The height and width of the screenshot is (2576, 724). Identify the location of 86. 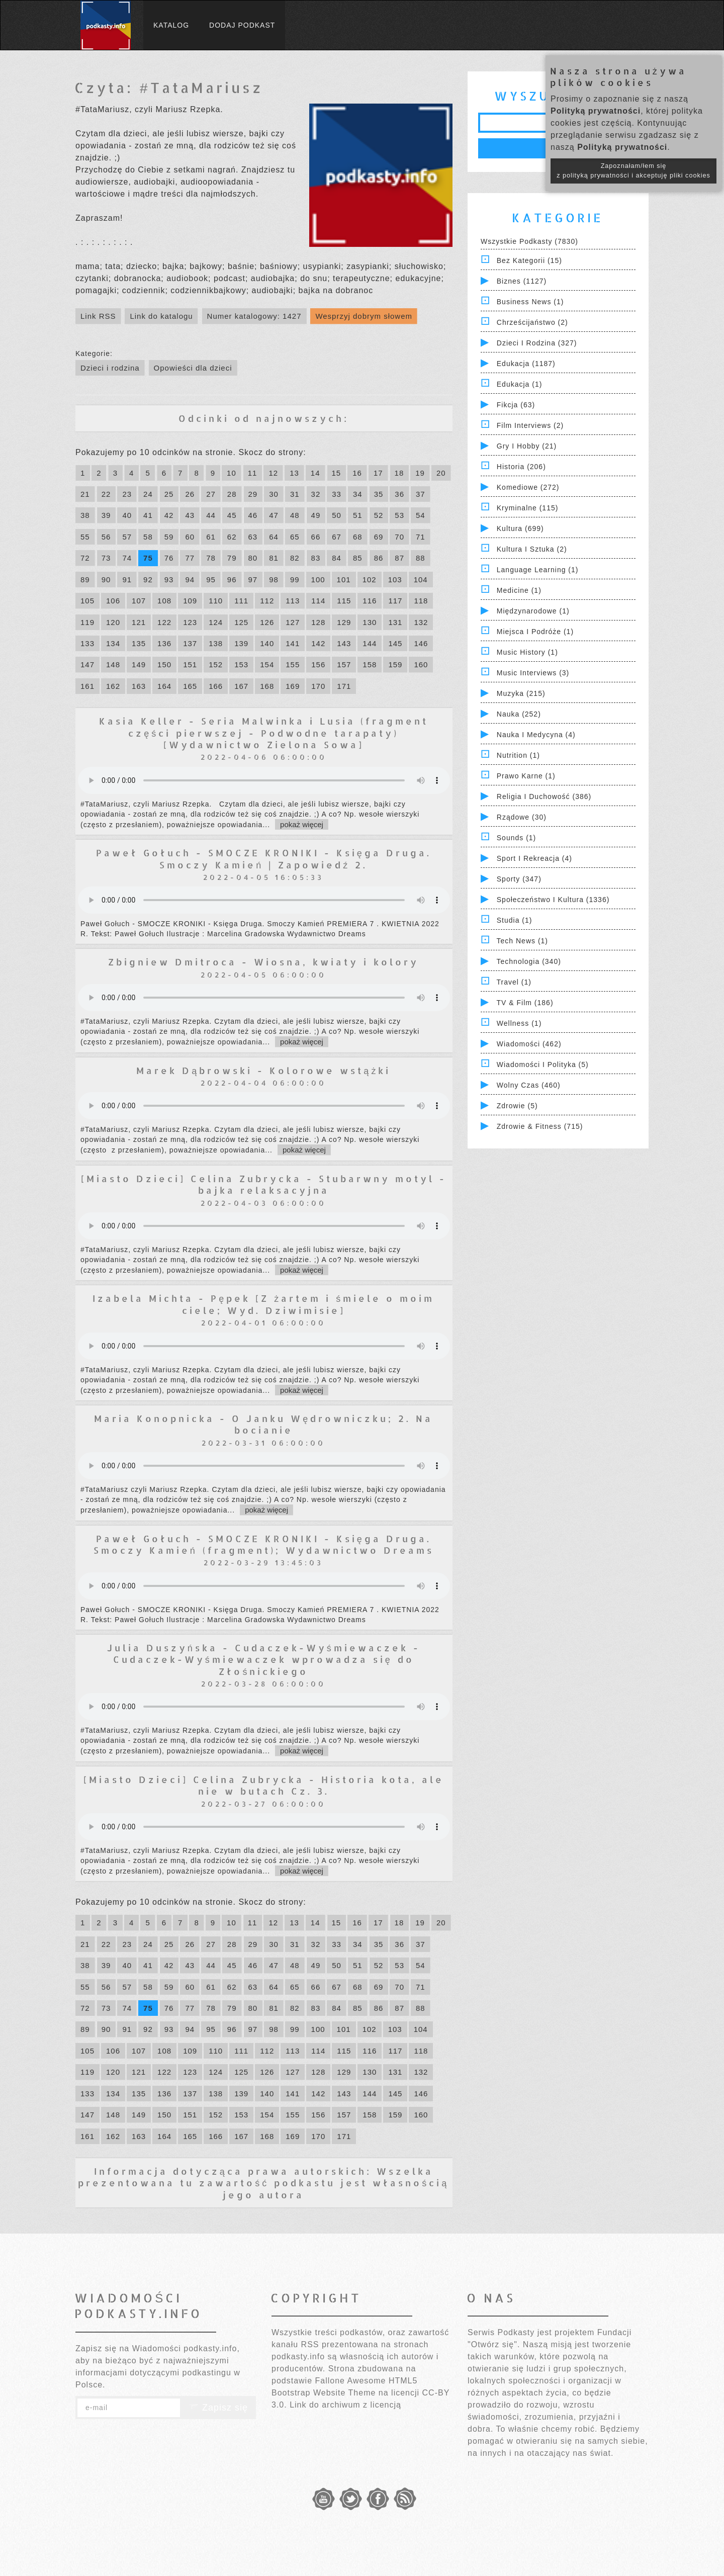
(379, 558).